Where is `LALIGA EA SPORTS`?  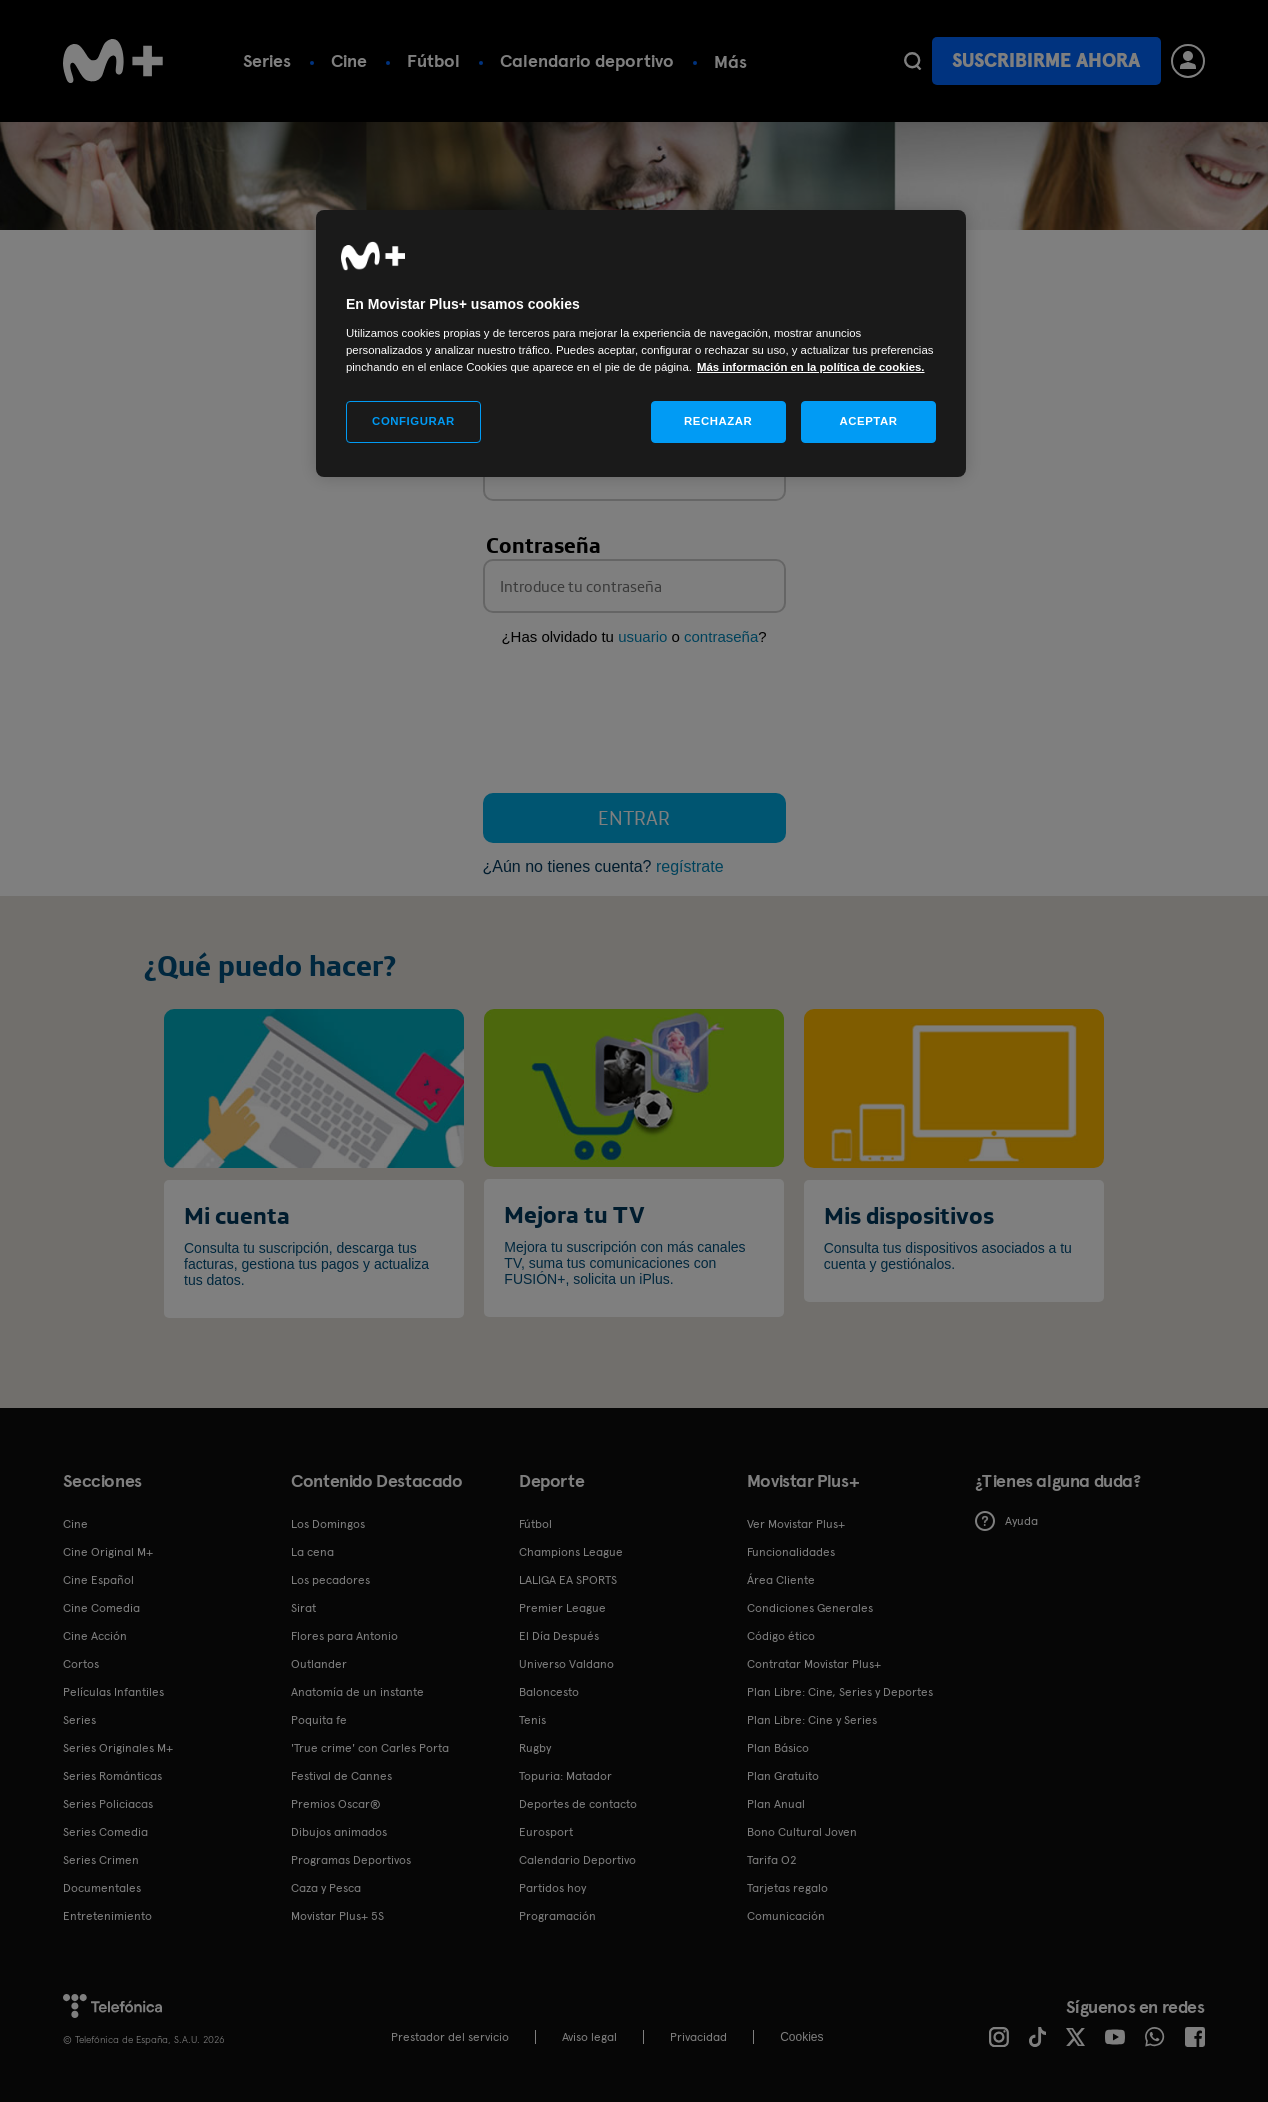 LALIGA EA SPORTS is located at coordinates (568, 1580).